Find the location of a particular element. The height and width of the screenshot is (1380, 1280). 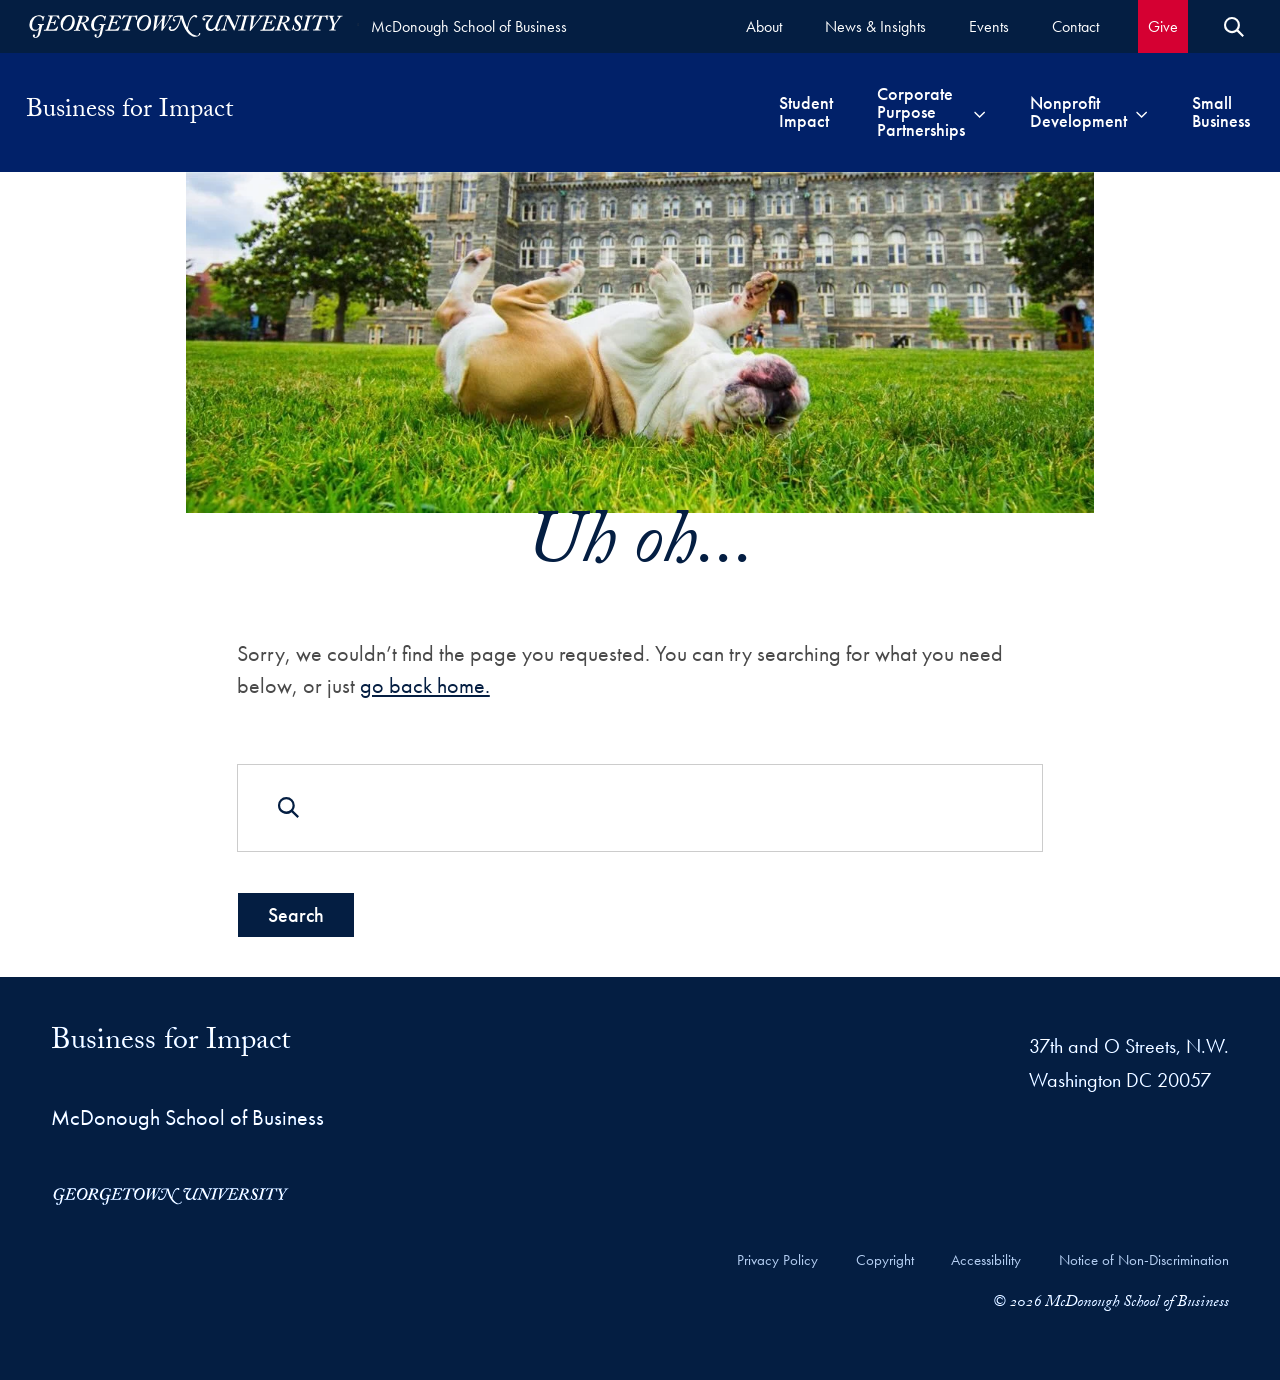

[Open Search Form] is located at coordinates (1234, 27).